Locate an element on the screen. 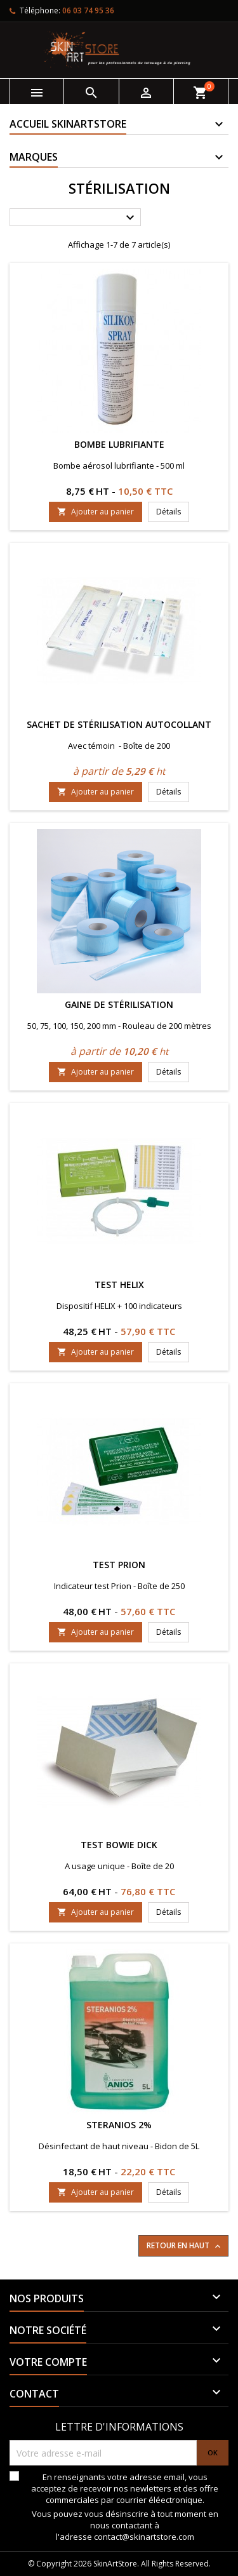 This screenshot has width=238, height=2576. contact@skinartstore.com is located at coordinates (144, 2536).